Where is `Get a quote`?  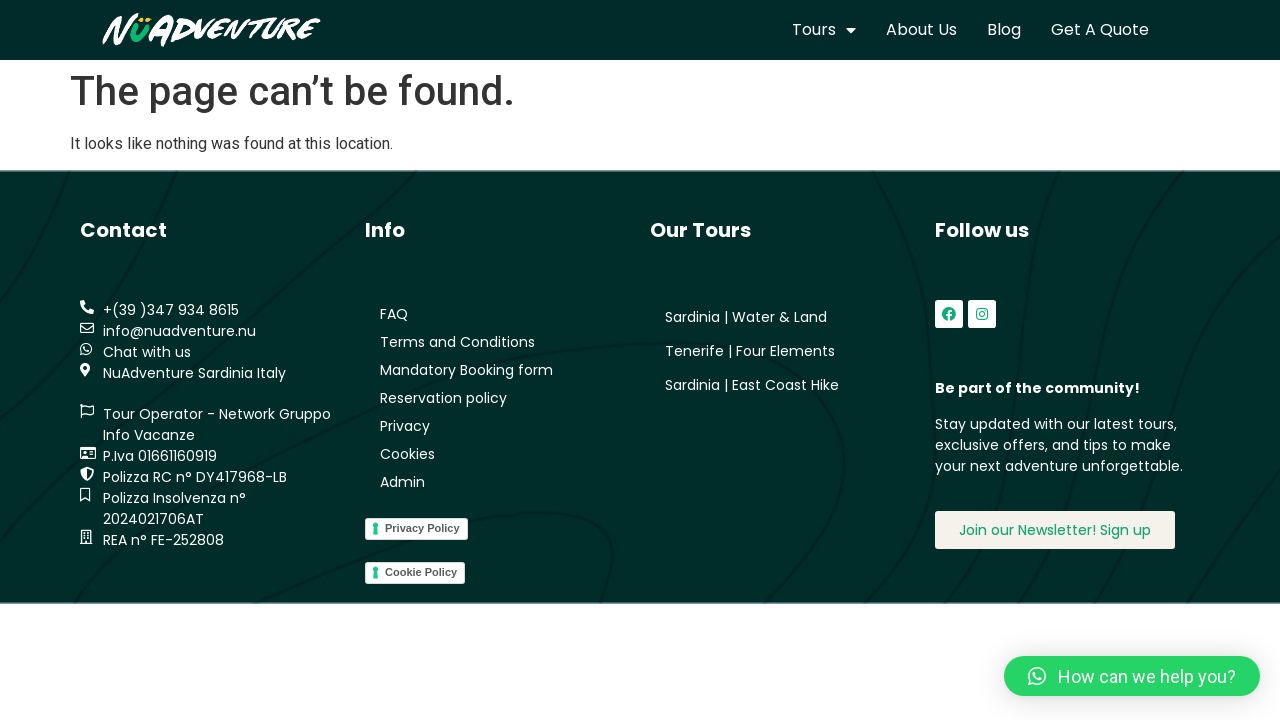
Get a quote is located at coordinates (1100, 29).